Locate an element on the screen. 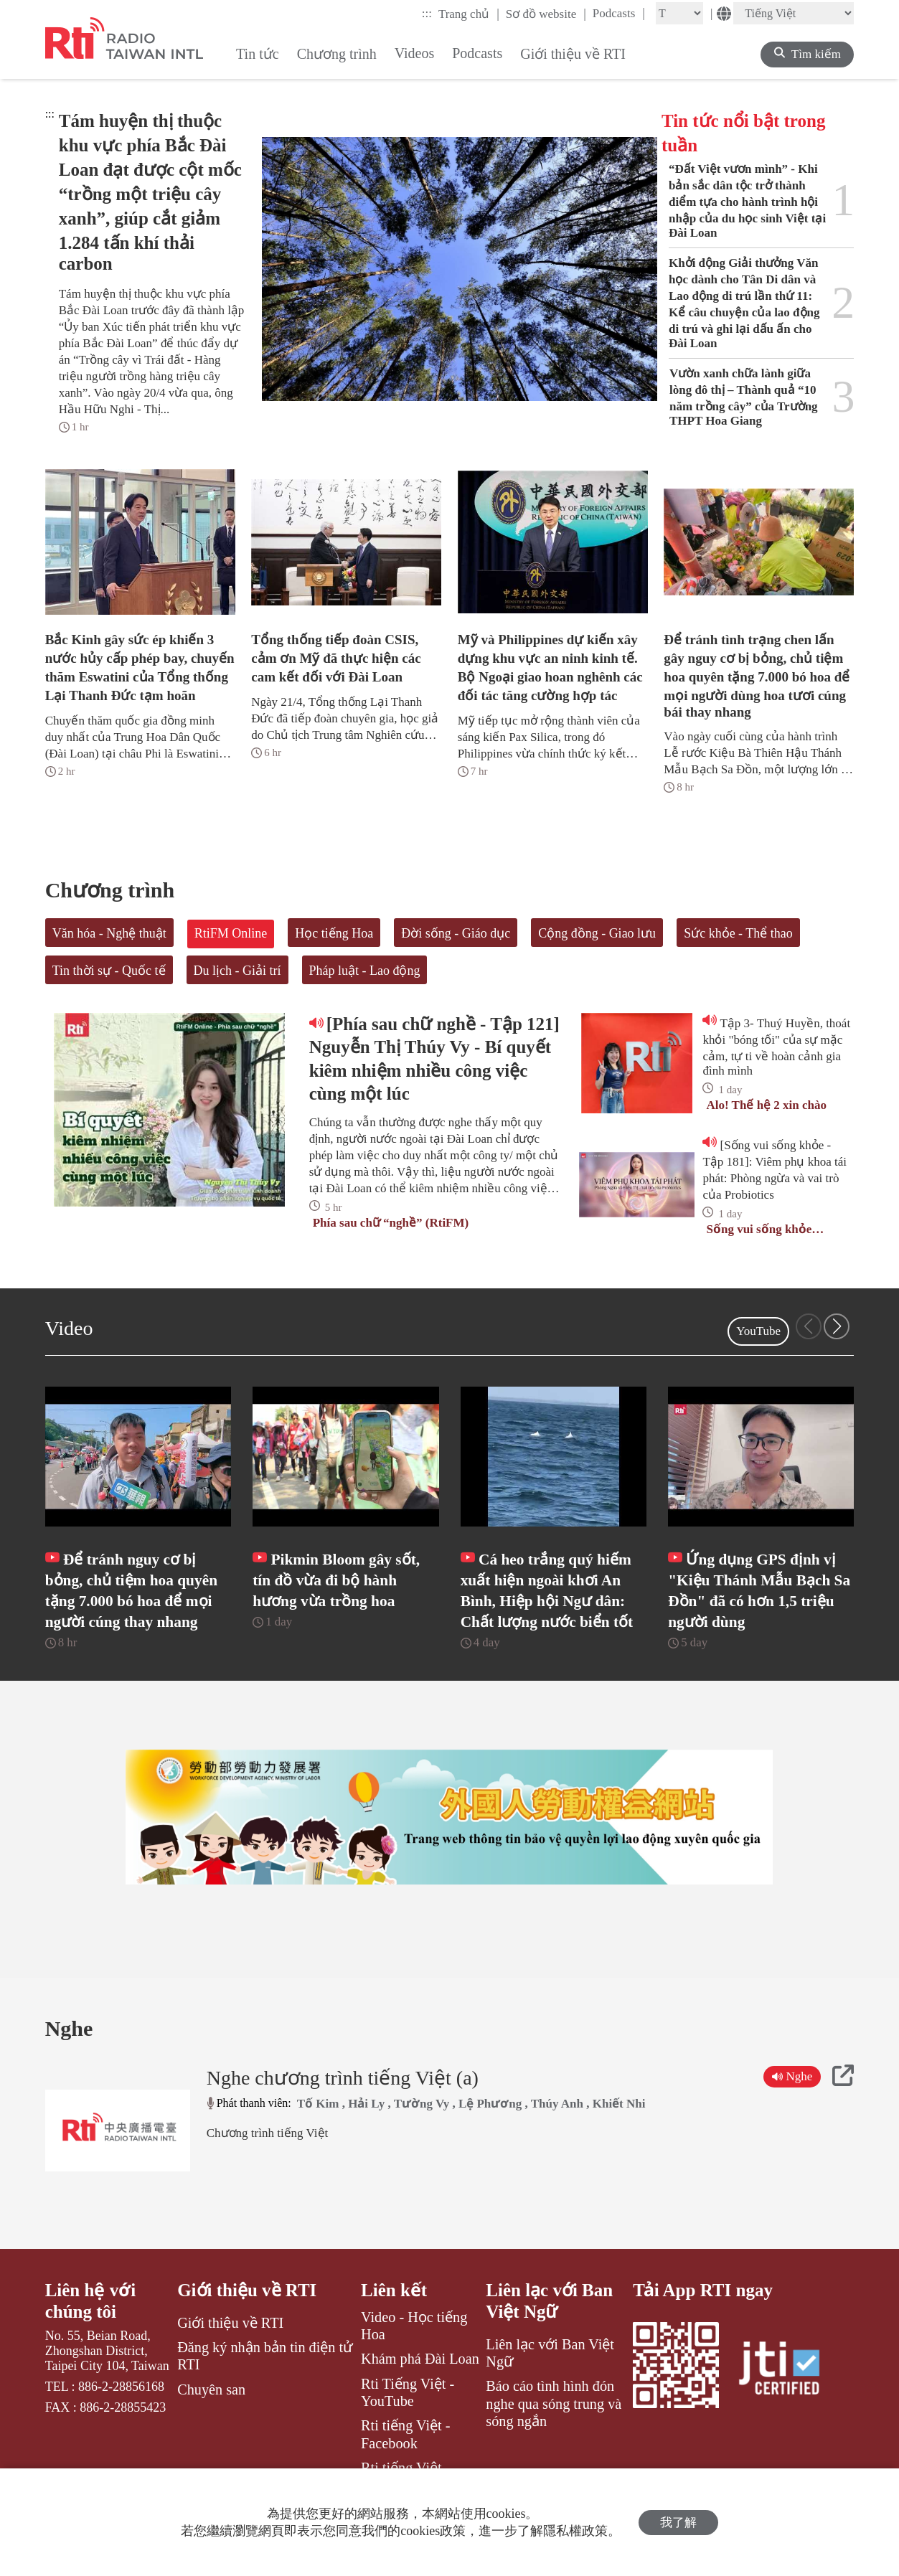 Image resolution: width=899 pixels, height=2576 pixels. Liên lạc với Ban Việt Ngữ is located at coordinates (549, 2300).